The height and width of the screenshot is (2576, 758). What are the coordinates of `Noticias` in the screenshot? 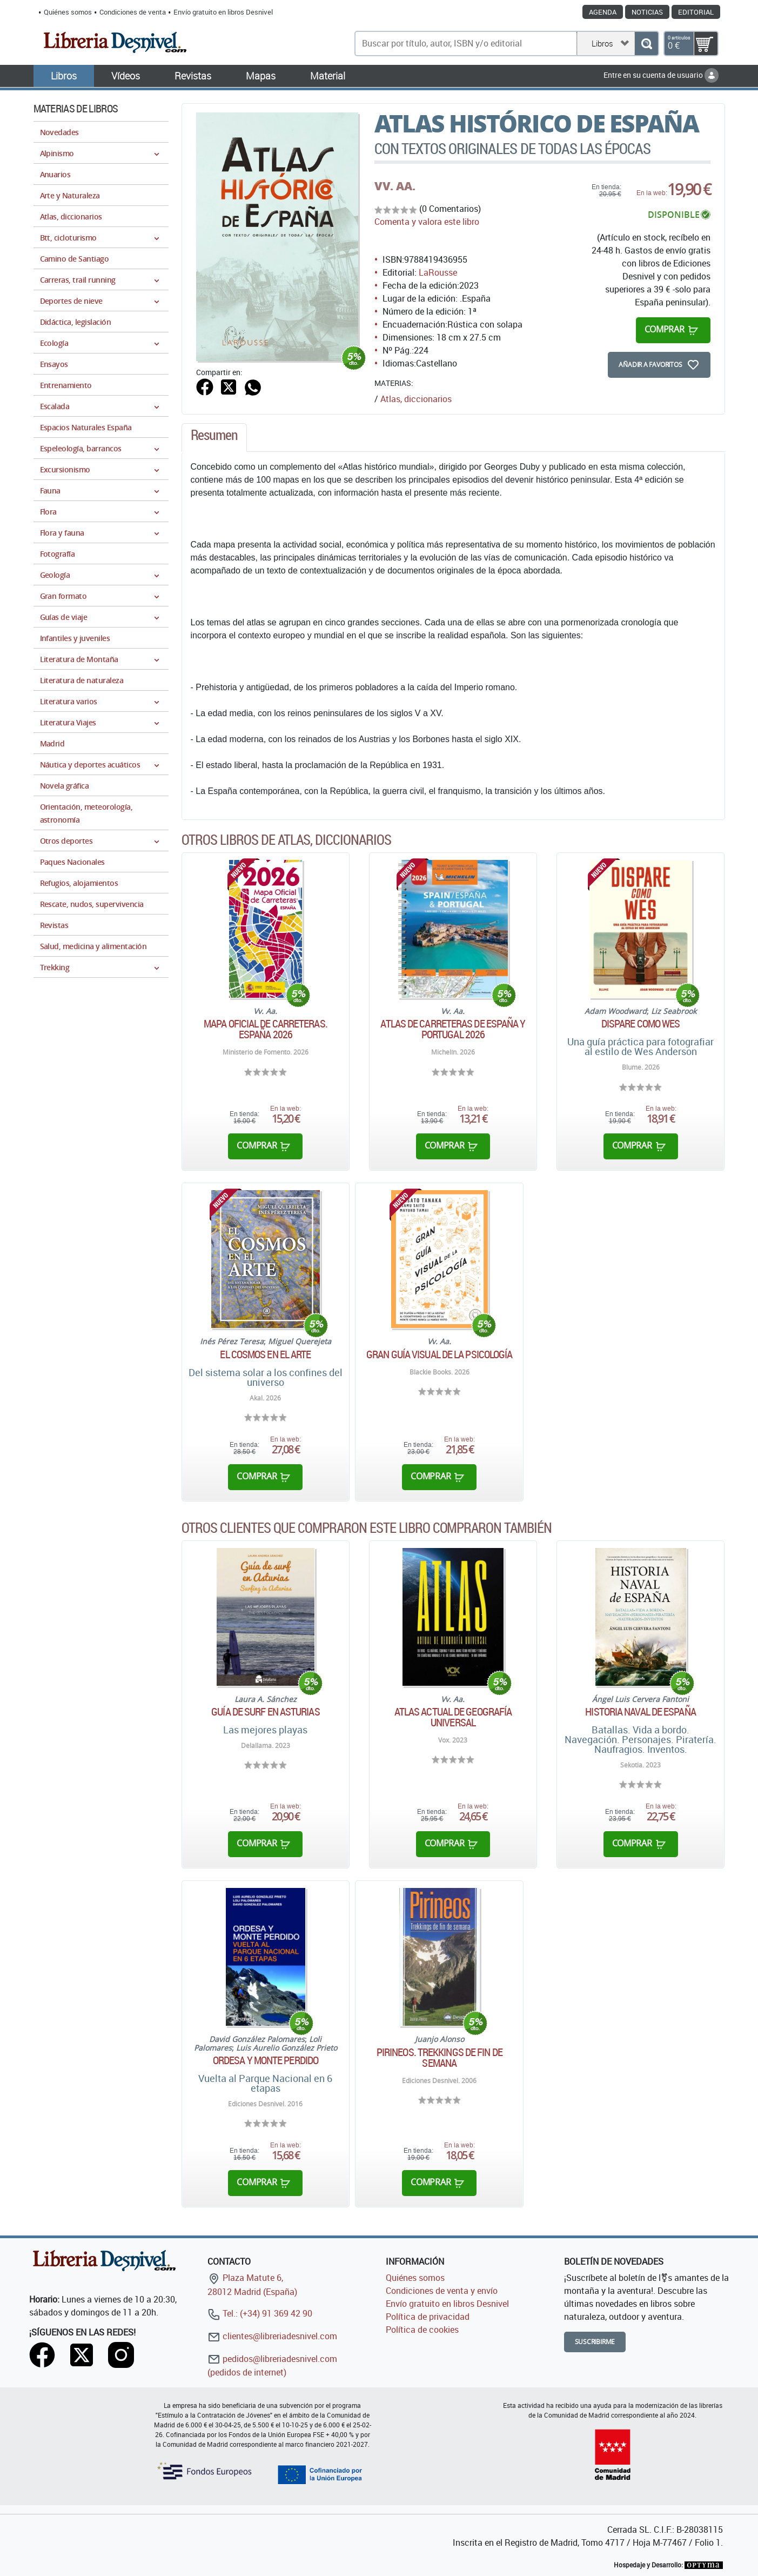 It's located at (647, 12).